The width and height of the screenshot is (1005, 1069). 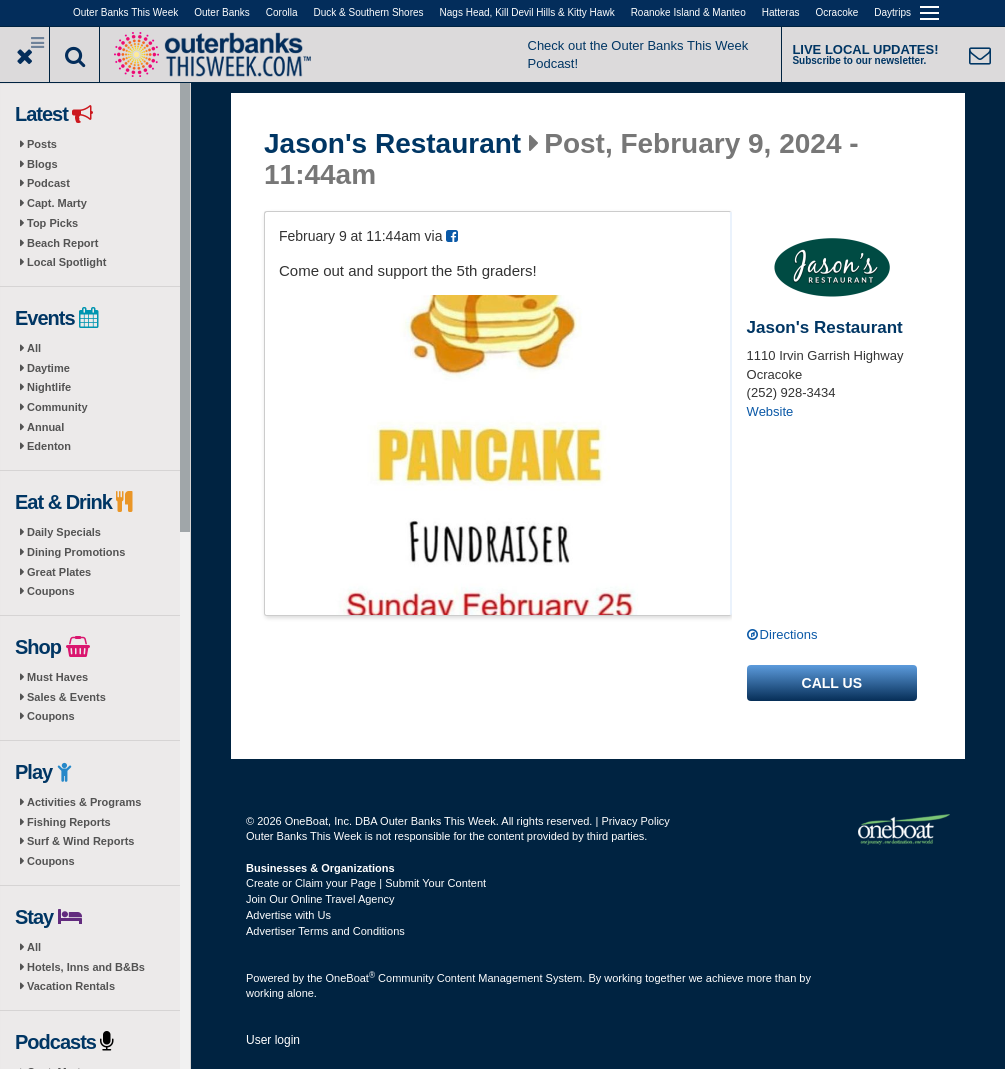 What do you see at coordinates (48, 183) in the screenshot?
I see `Podcast` at bounding box center [48, 183].